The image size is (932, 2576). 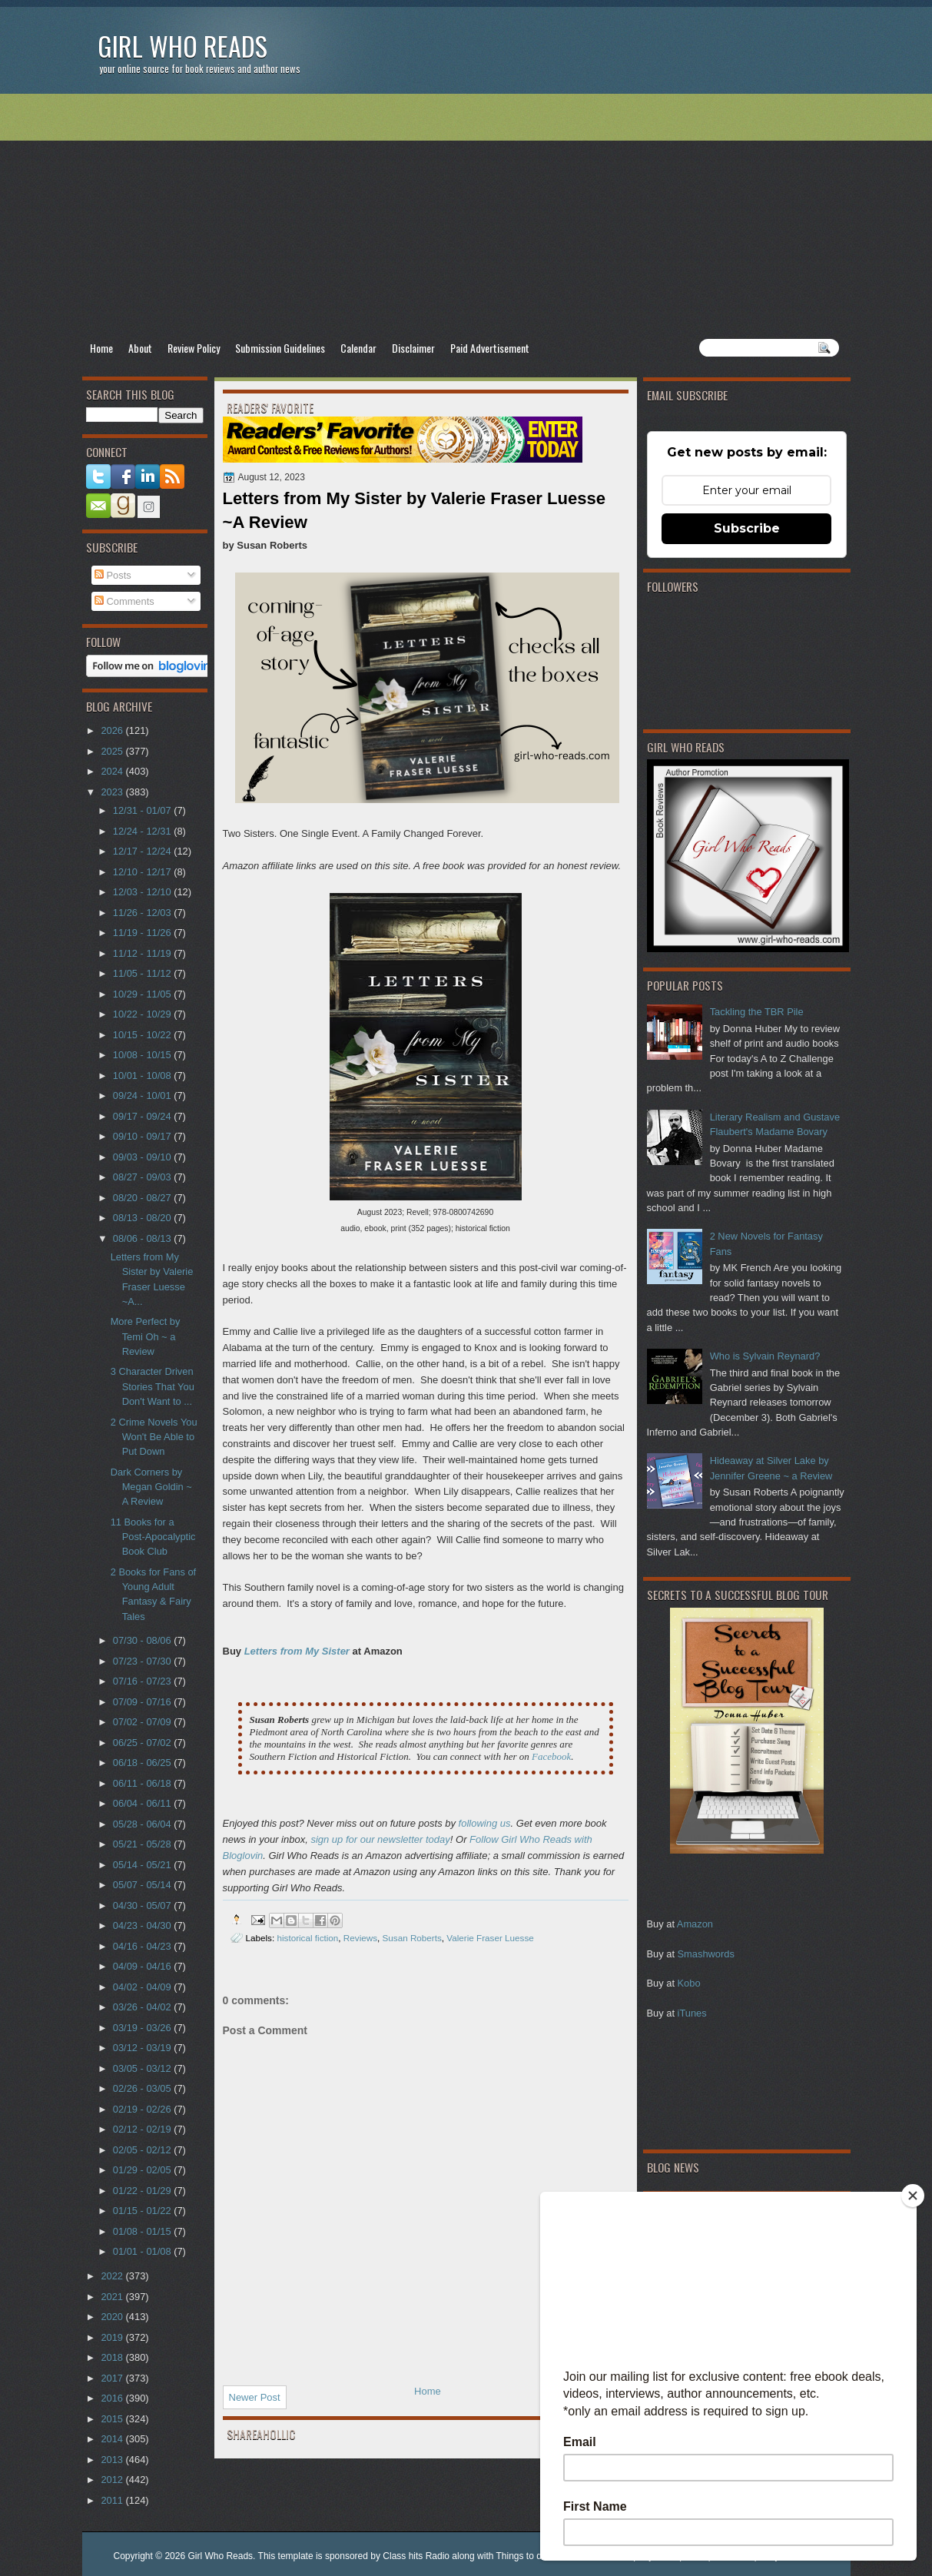 I want to click on 2020, so click(x=113, y=2316).